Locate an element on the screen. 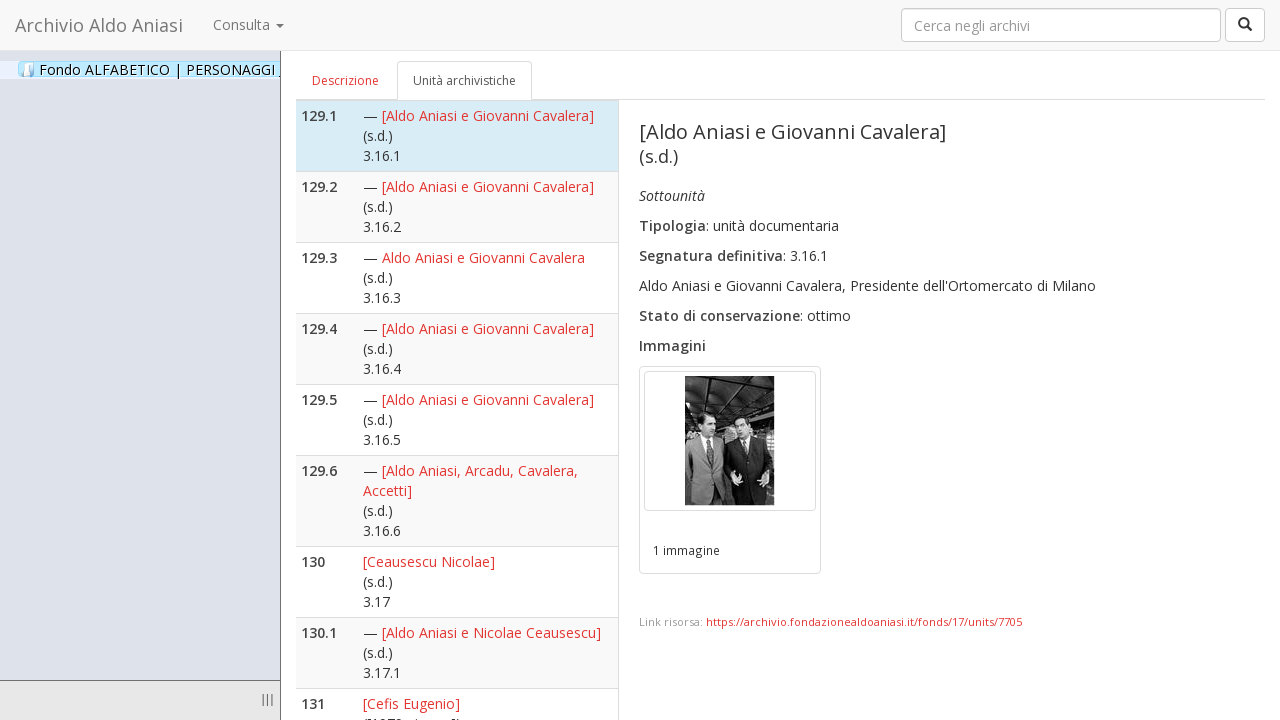 This screenshot has height=720, width=1280. [Ceausescu Nicolae] is located at coordinates (429, 561).